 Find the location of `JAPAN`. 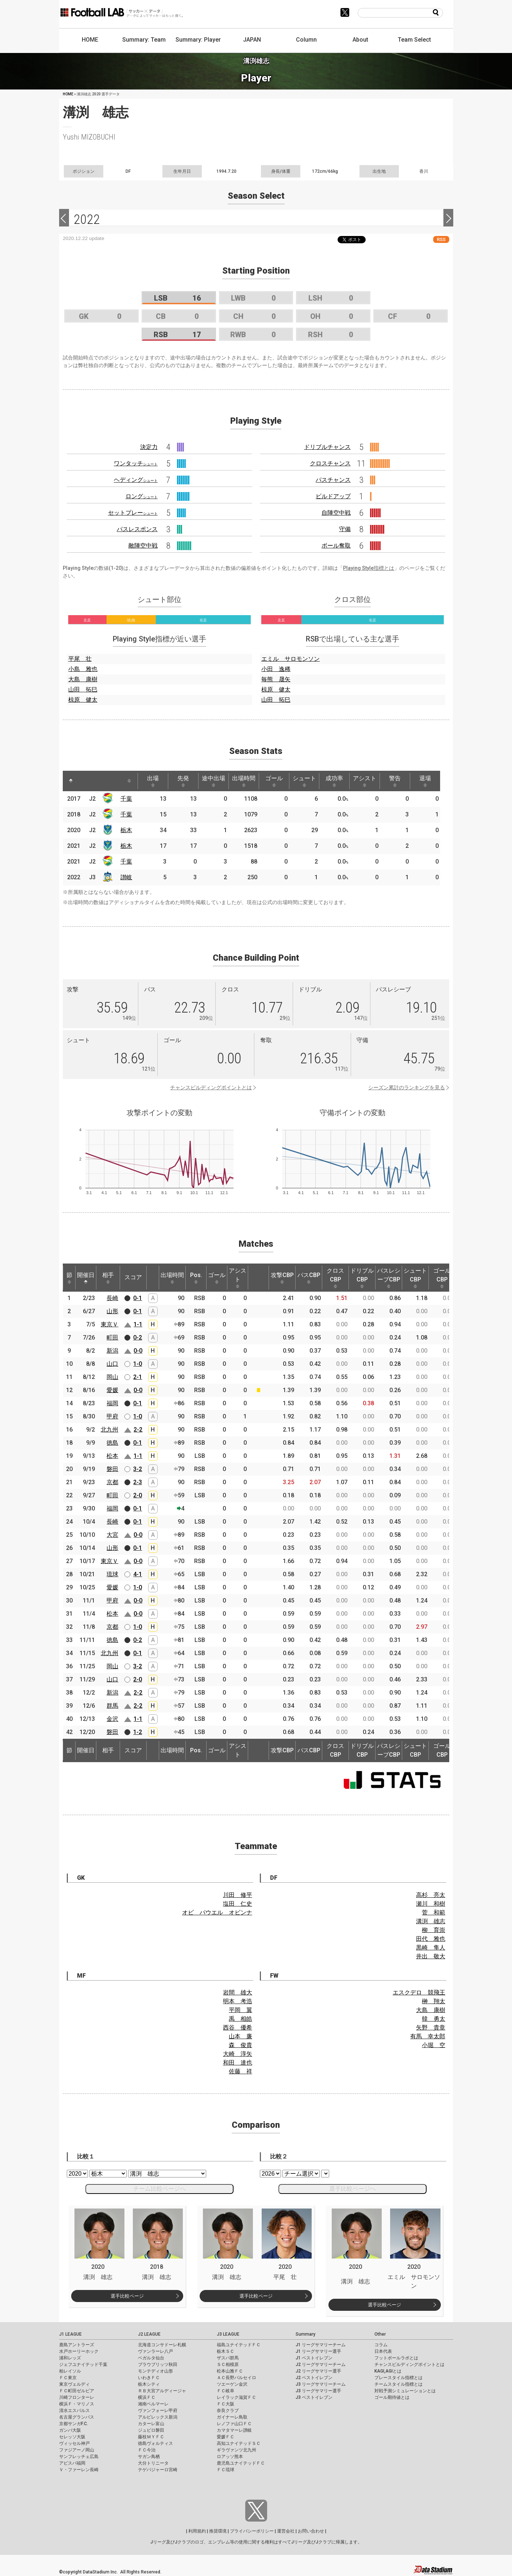

JAPAN is located at coordinates (252, 39).